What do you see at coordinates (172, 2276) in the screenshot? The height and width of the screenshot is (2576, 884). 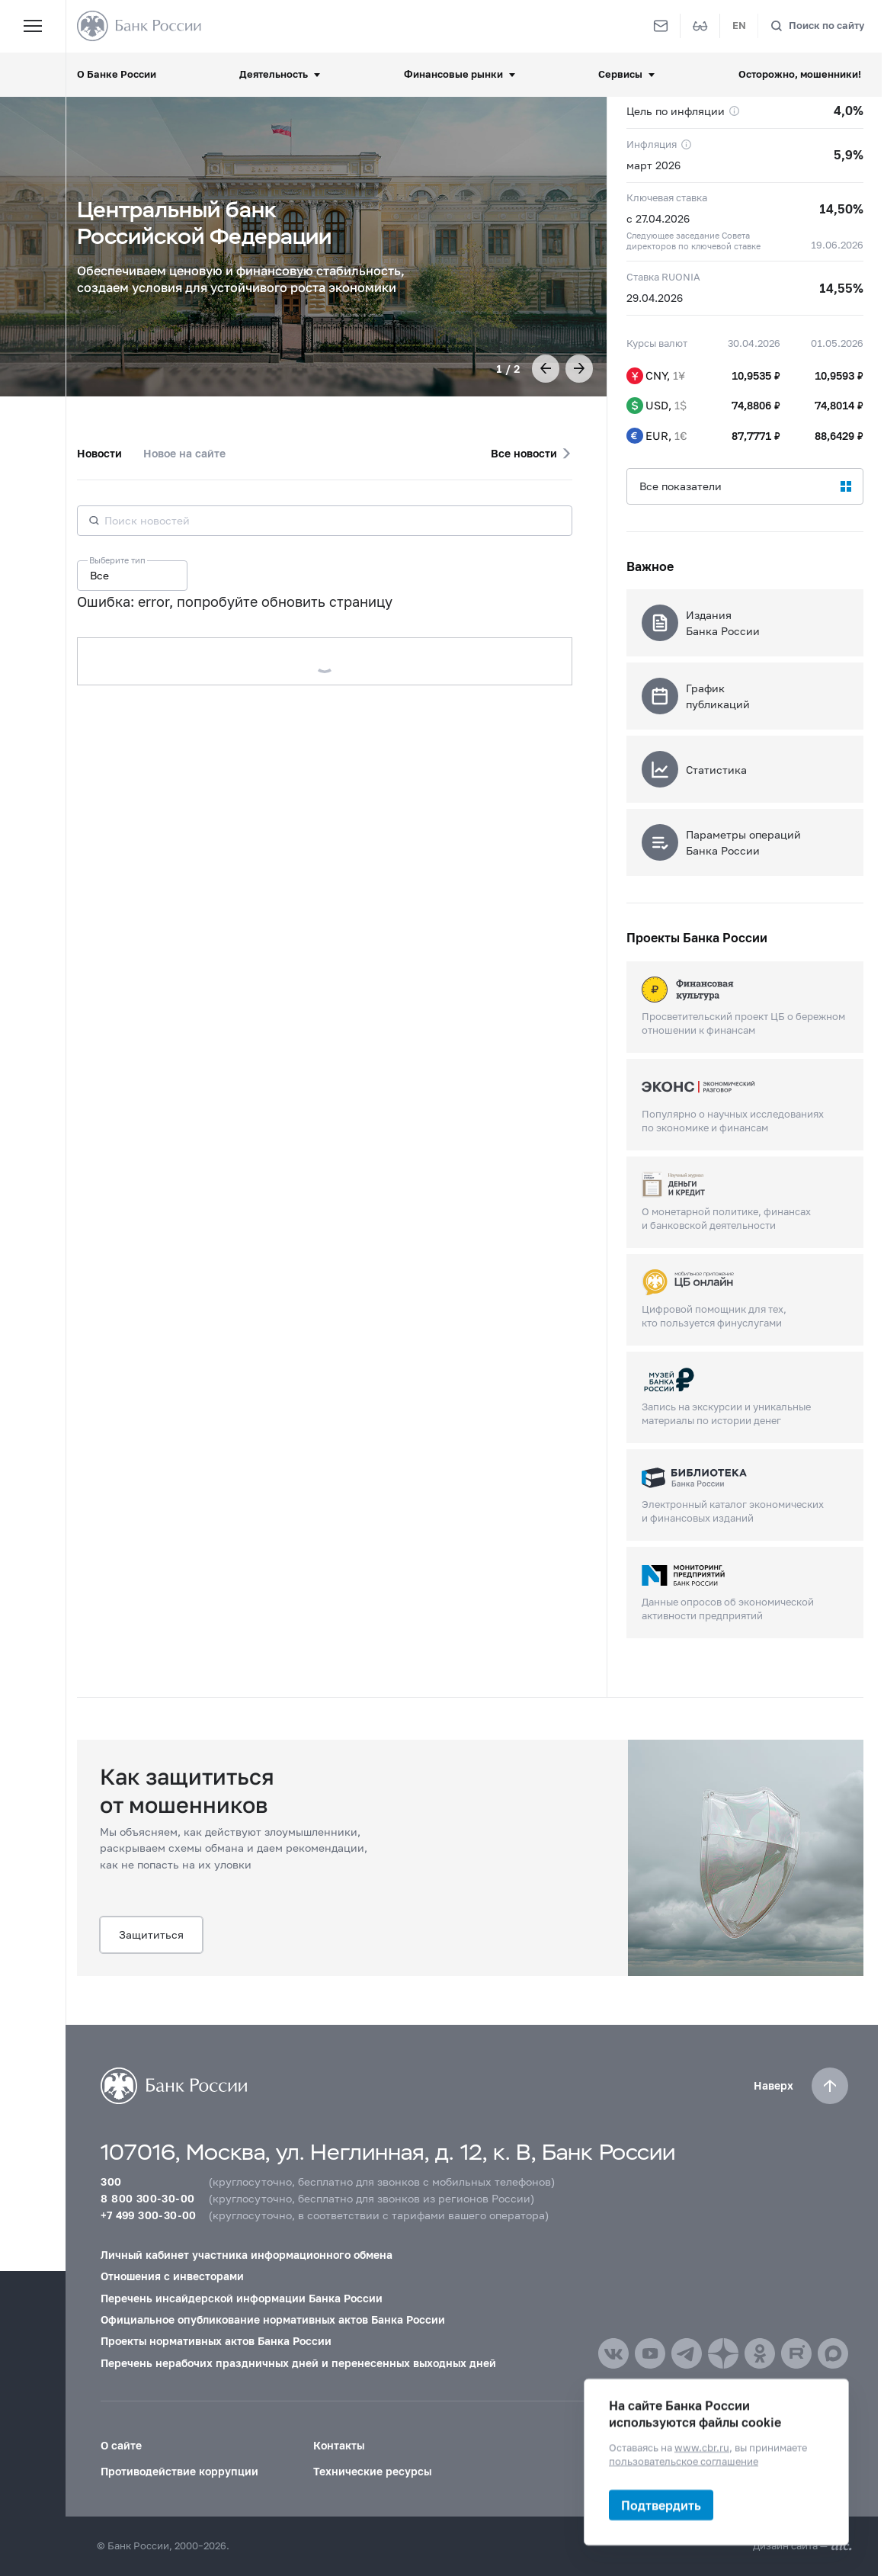 I see `Отношения с инвесторами` at bounding box center [172, 2276].